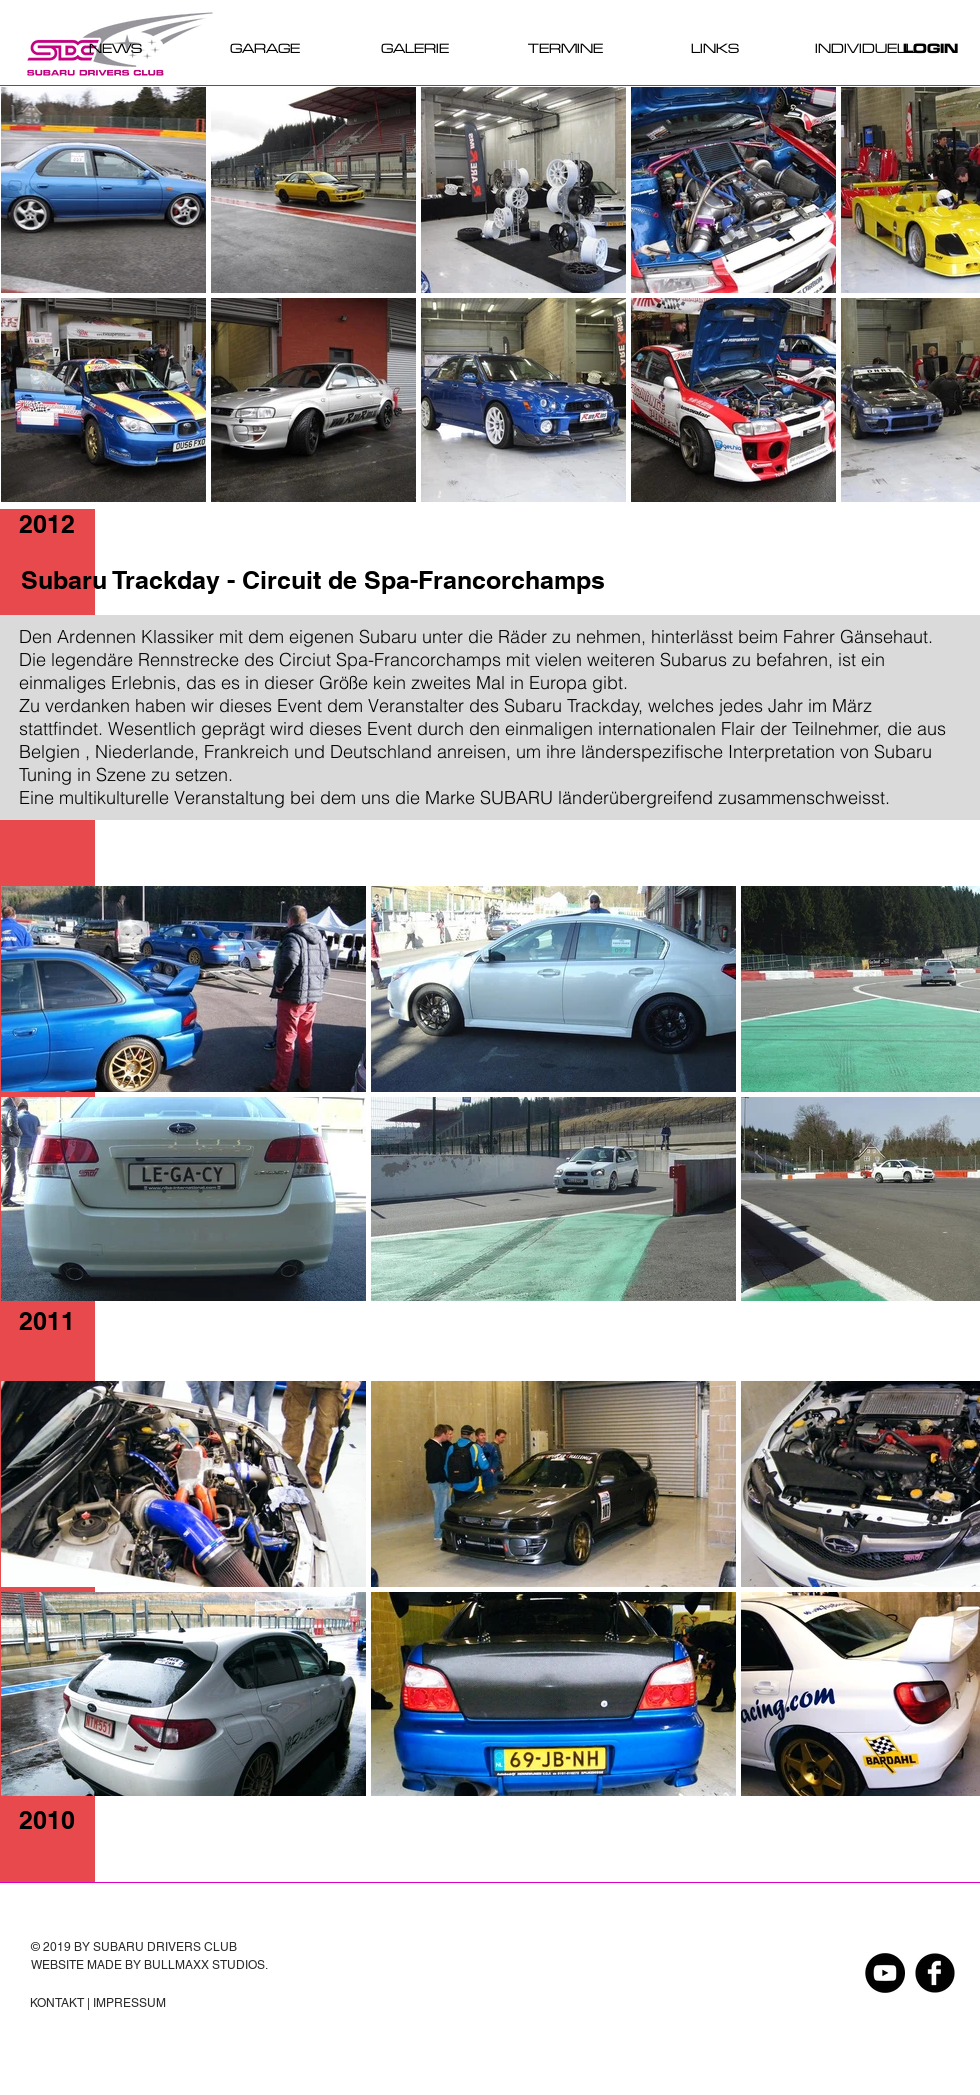 This screenshot has width=980, height=2095. What do you see at coordinates (149, 1965) in the screenshot?
I see `WEBSITE MADE BY BULLMAXX STUDIOS.` at bounding box center [149, 1965].